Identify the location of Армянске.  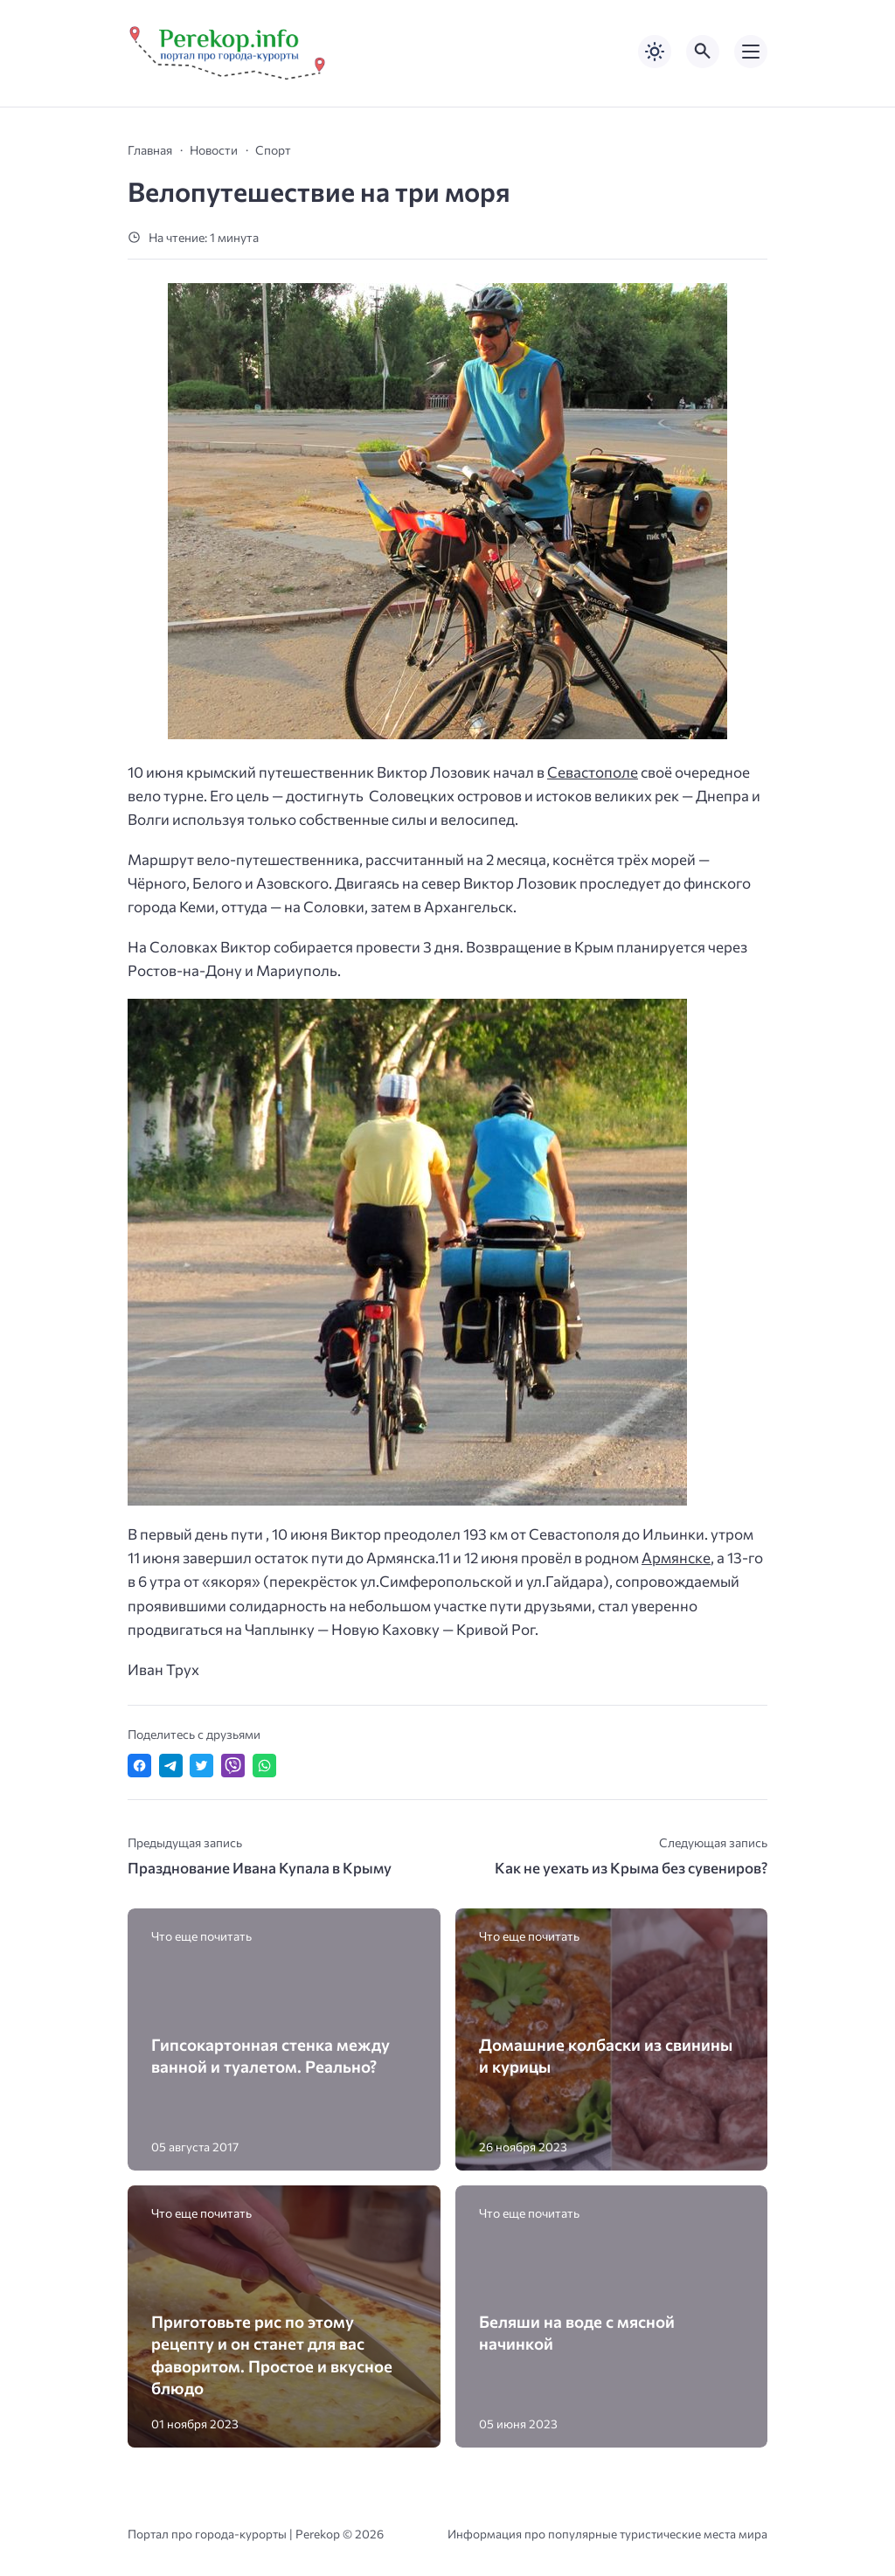
(676, 1557).